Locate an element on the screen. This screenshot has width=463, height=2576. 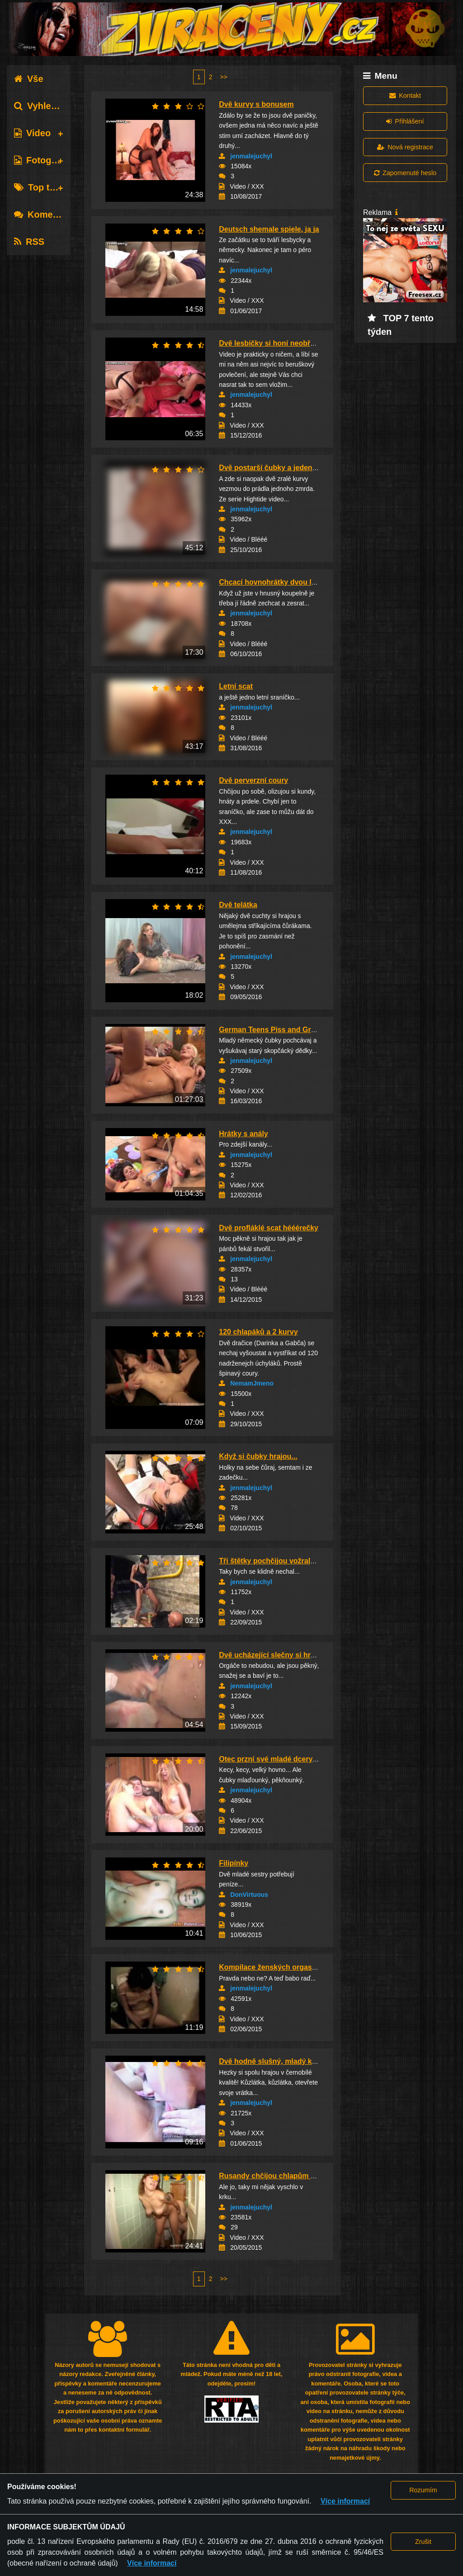
Nová registrace is located at coordinates (405, 147).